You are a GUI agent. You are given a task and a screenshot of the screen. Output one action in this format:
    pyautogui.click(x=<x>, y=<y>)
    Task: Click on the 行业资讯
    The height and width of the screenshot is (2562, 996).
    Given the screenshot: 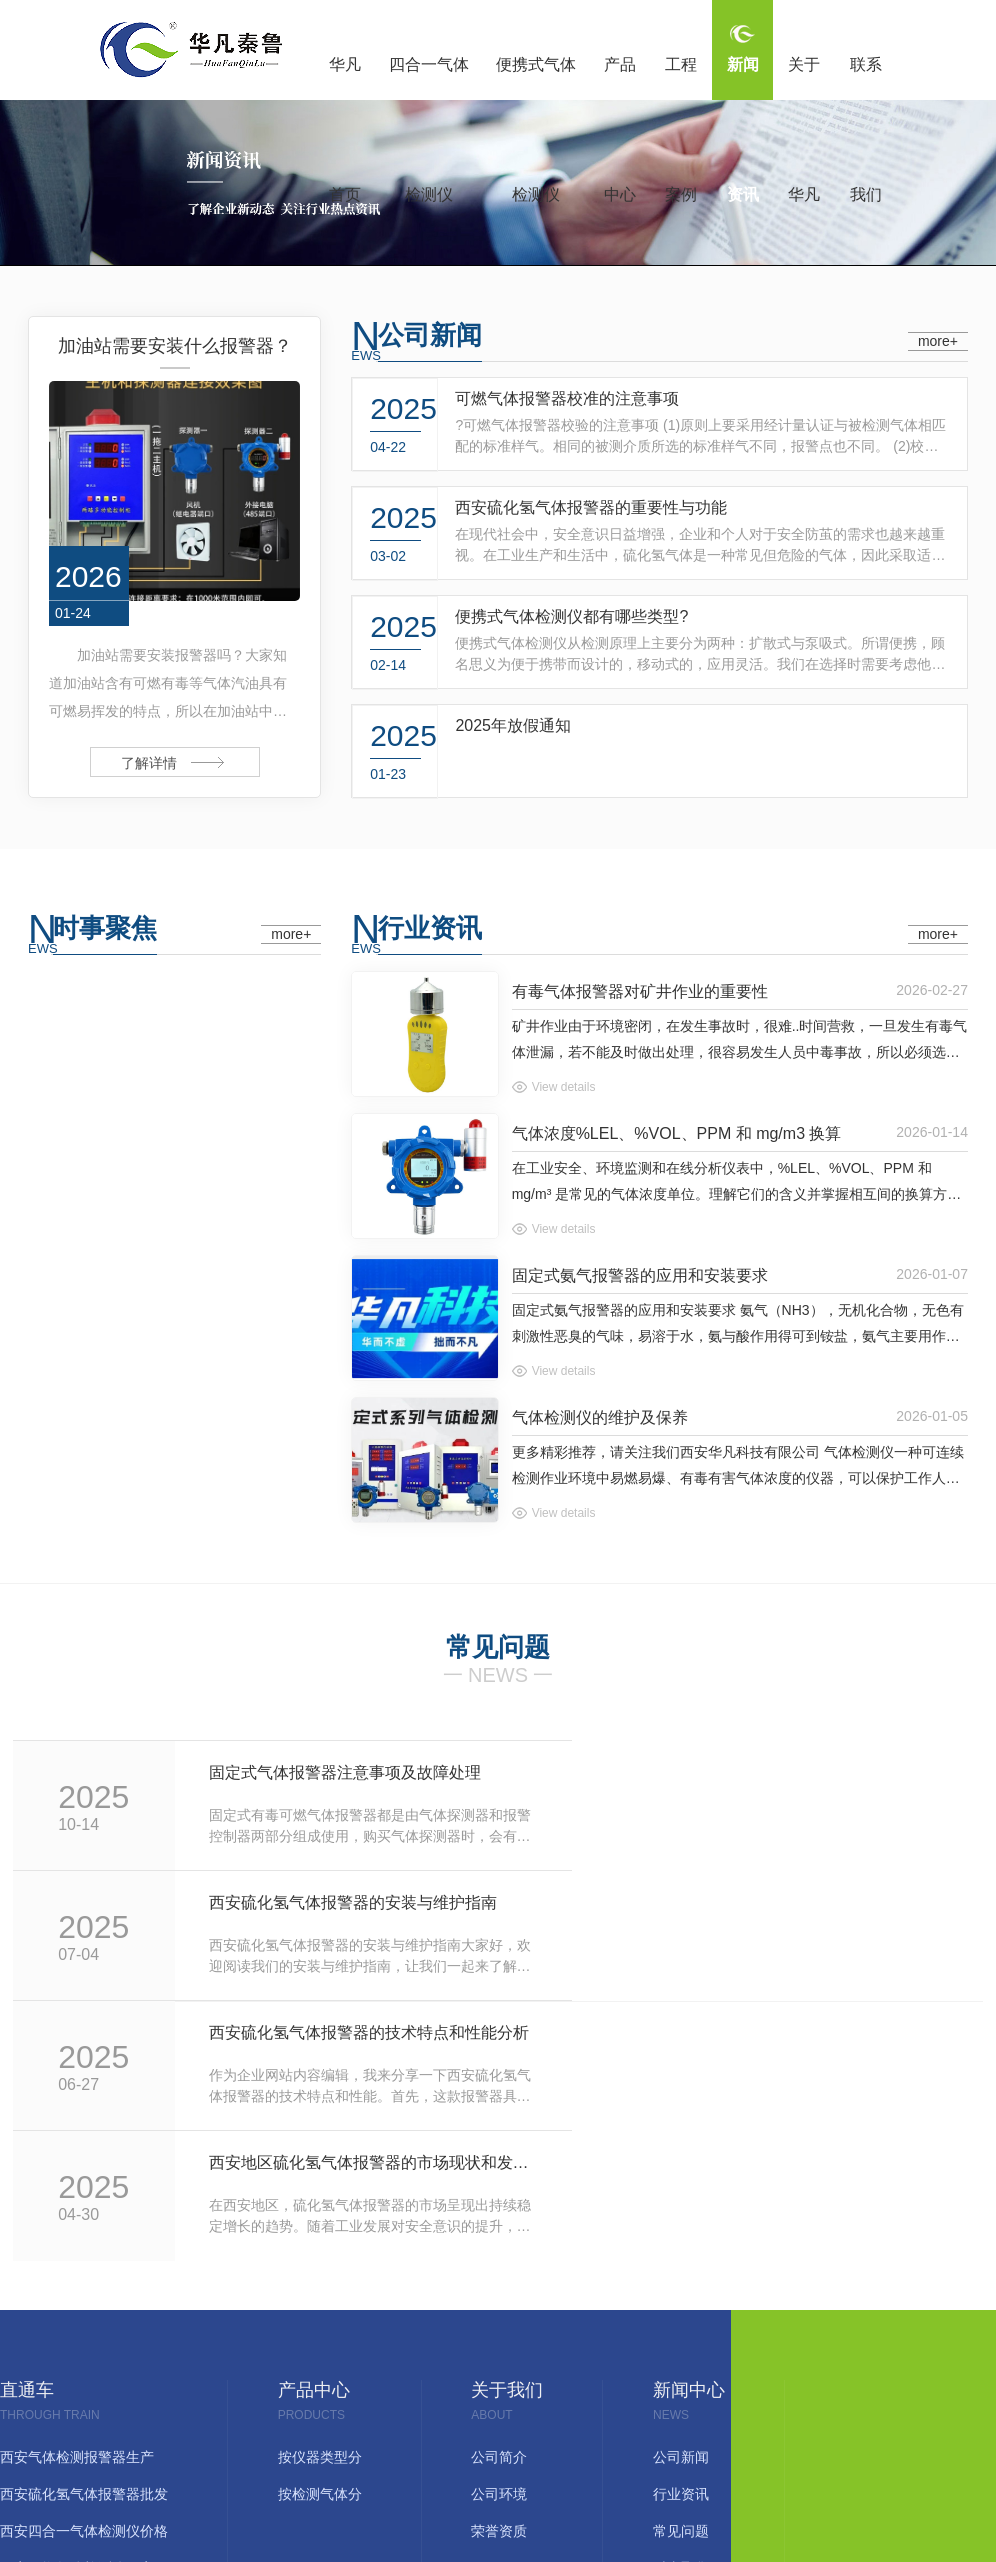 What is the action you would take?
    pyautogui.click(x=430, y=928)
    